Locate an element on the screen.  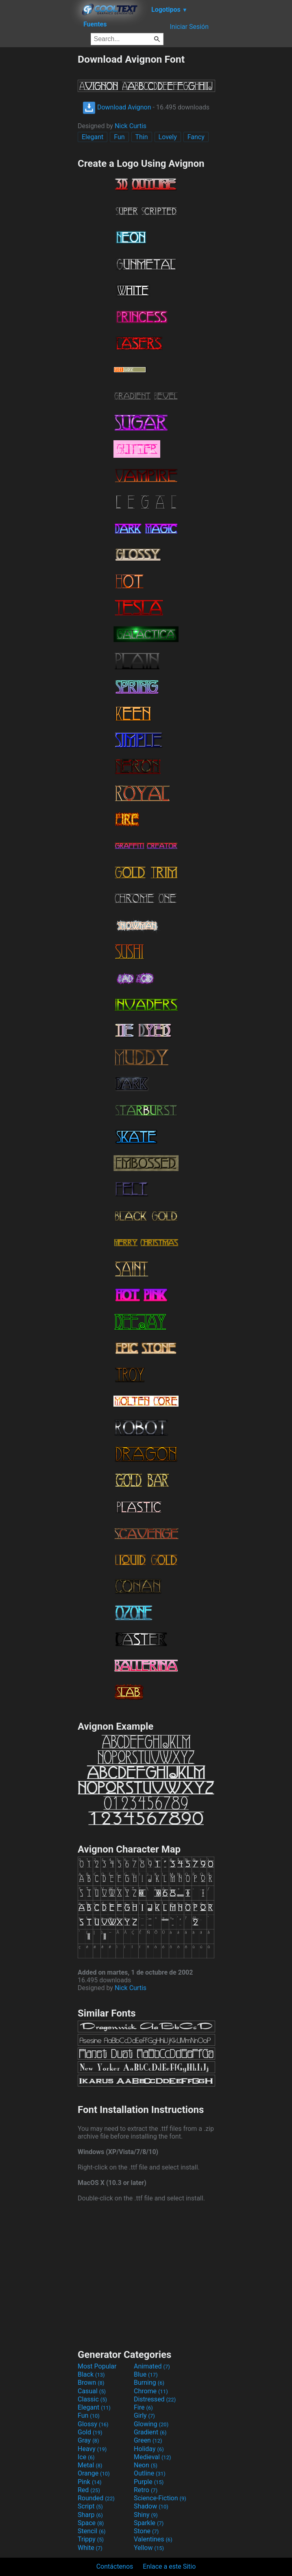
Casual is located at coordinates (92, 2391).